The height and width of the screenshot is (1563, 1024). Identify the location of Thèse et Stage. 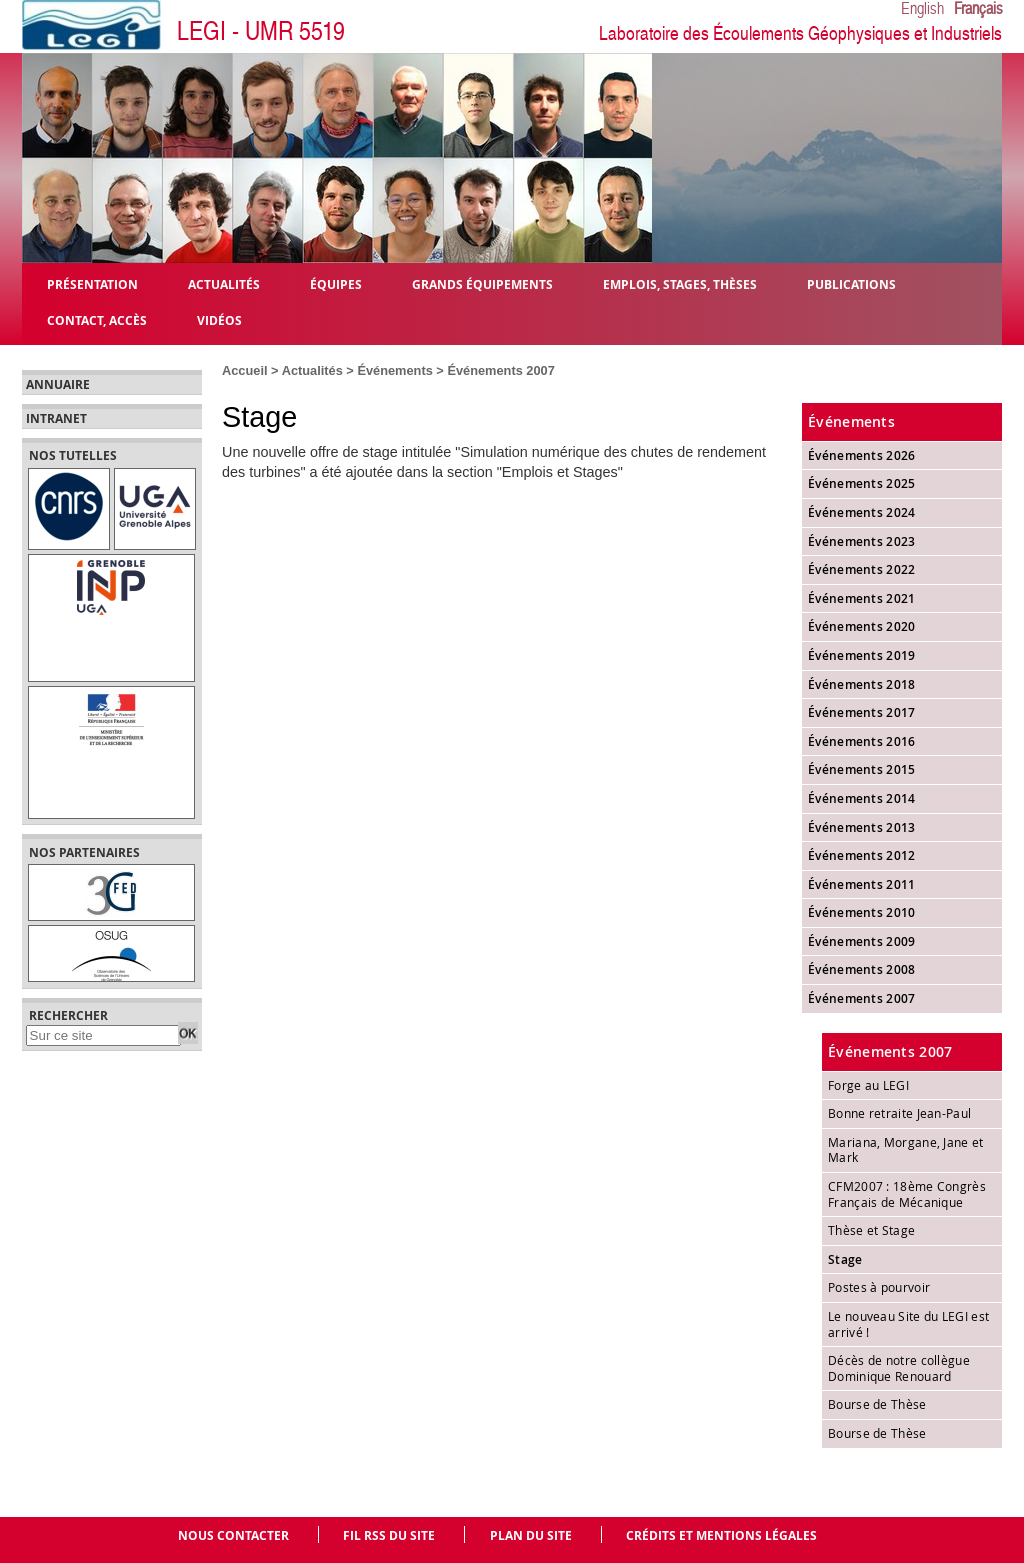
(871, 1230).